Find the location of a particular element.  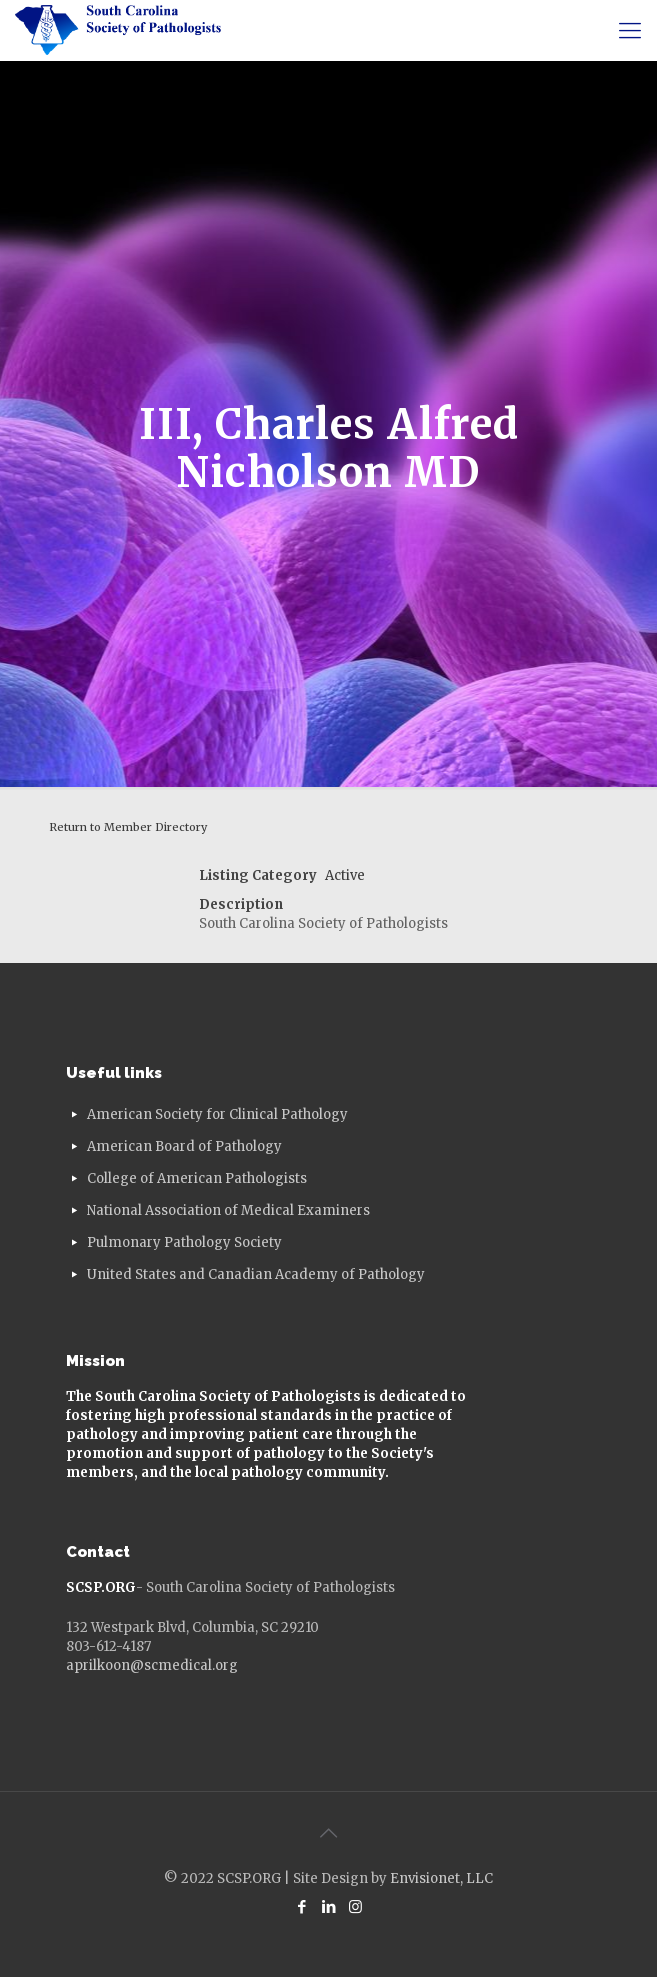

Return to Member Directory is located at coordinates (128, 827).